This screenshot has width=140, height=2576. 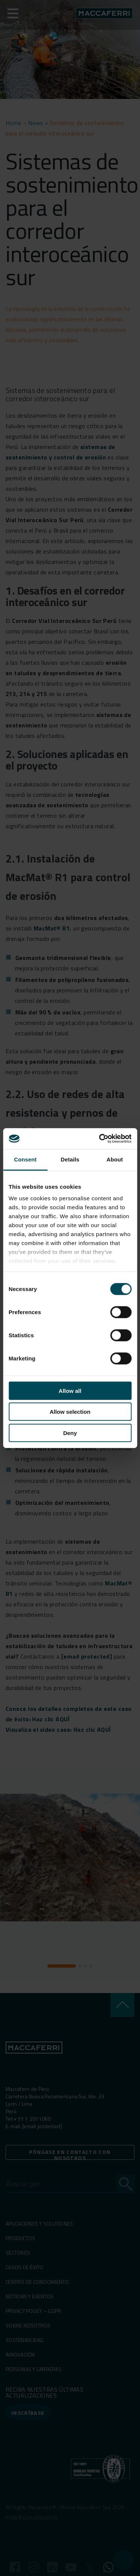 What do you see at coordinates (114, 1159) in the screenshot?
I see `About [tab]` at bounding box center [114, 1159].